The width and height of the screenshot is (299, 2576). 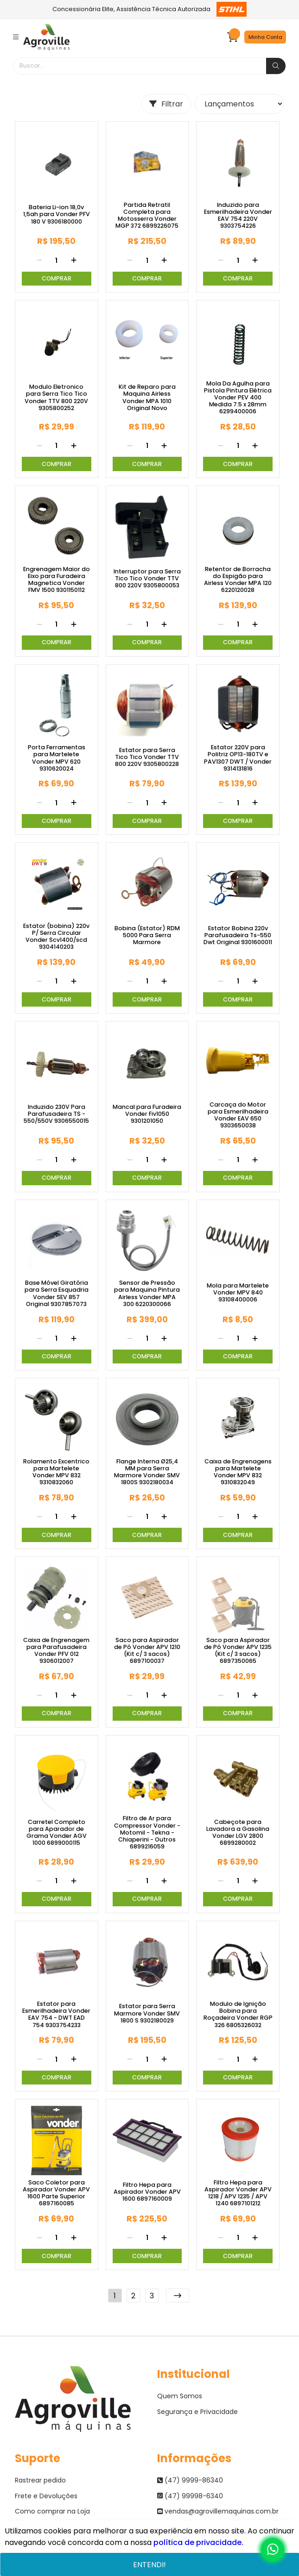 What do you see at coordinates (56, 214) in the screenshot?
I see `Bateria Li-ion 18,0v 1,5ah para Vonder PFV 180 V 9306180000` at bounding box center [56, 214].